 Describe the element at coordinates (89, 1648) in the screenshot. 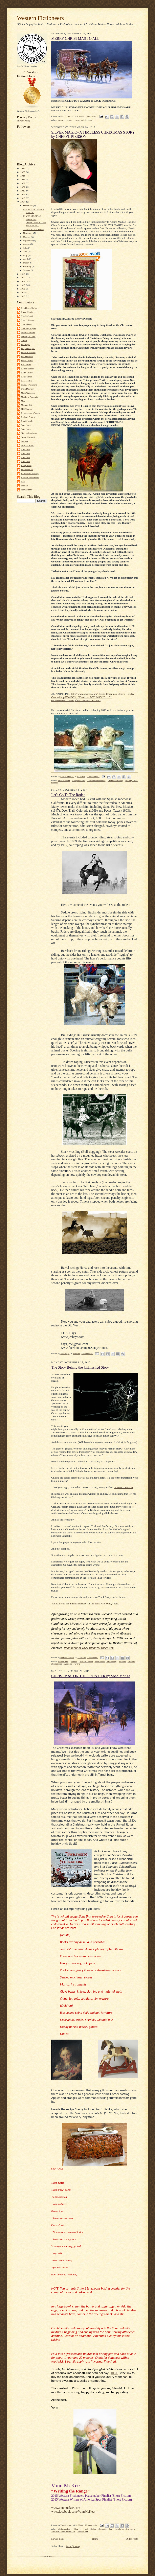

I see `Read more at www.RichardProsch.com` at that location.